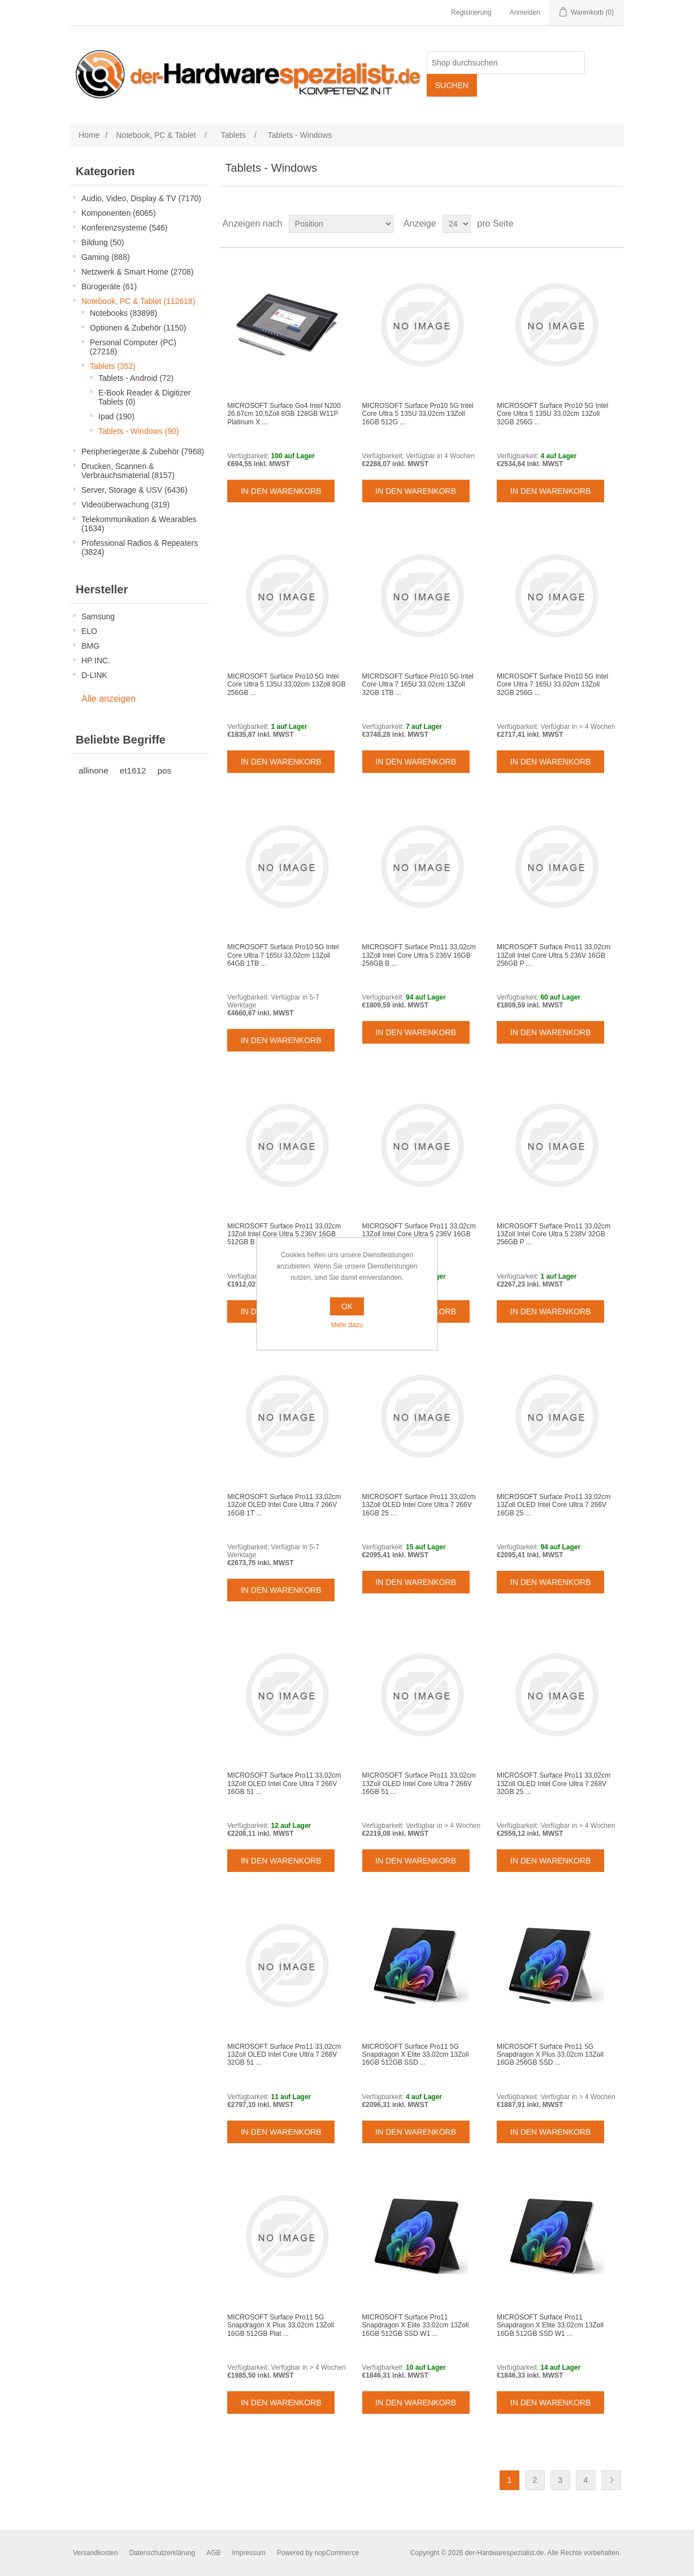 The width and height of the screenshot is (694, 2576). What do you see at coordinates (594, 224) in the screenshot?
I see `Tabelle` at bounding box center [594, 224].